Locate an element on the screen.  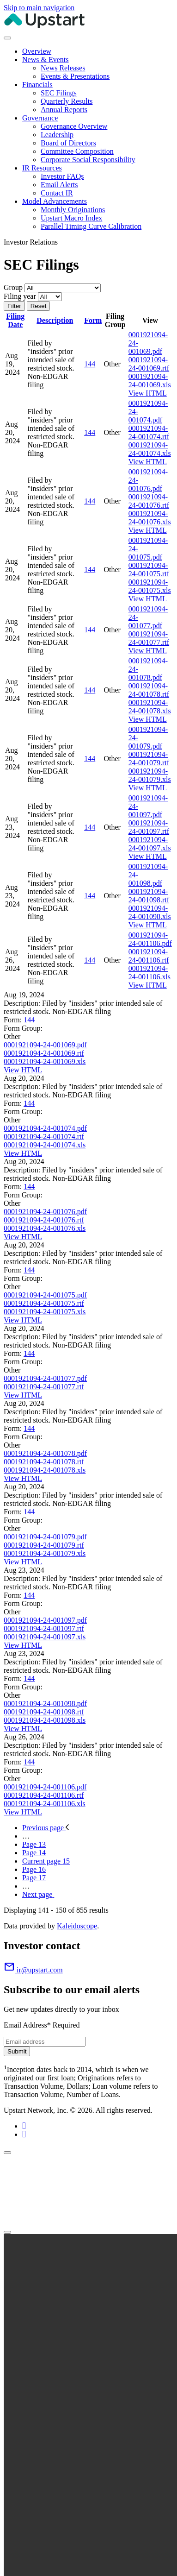
Quarterly Results is located at coordinates (66, 101).